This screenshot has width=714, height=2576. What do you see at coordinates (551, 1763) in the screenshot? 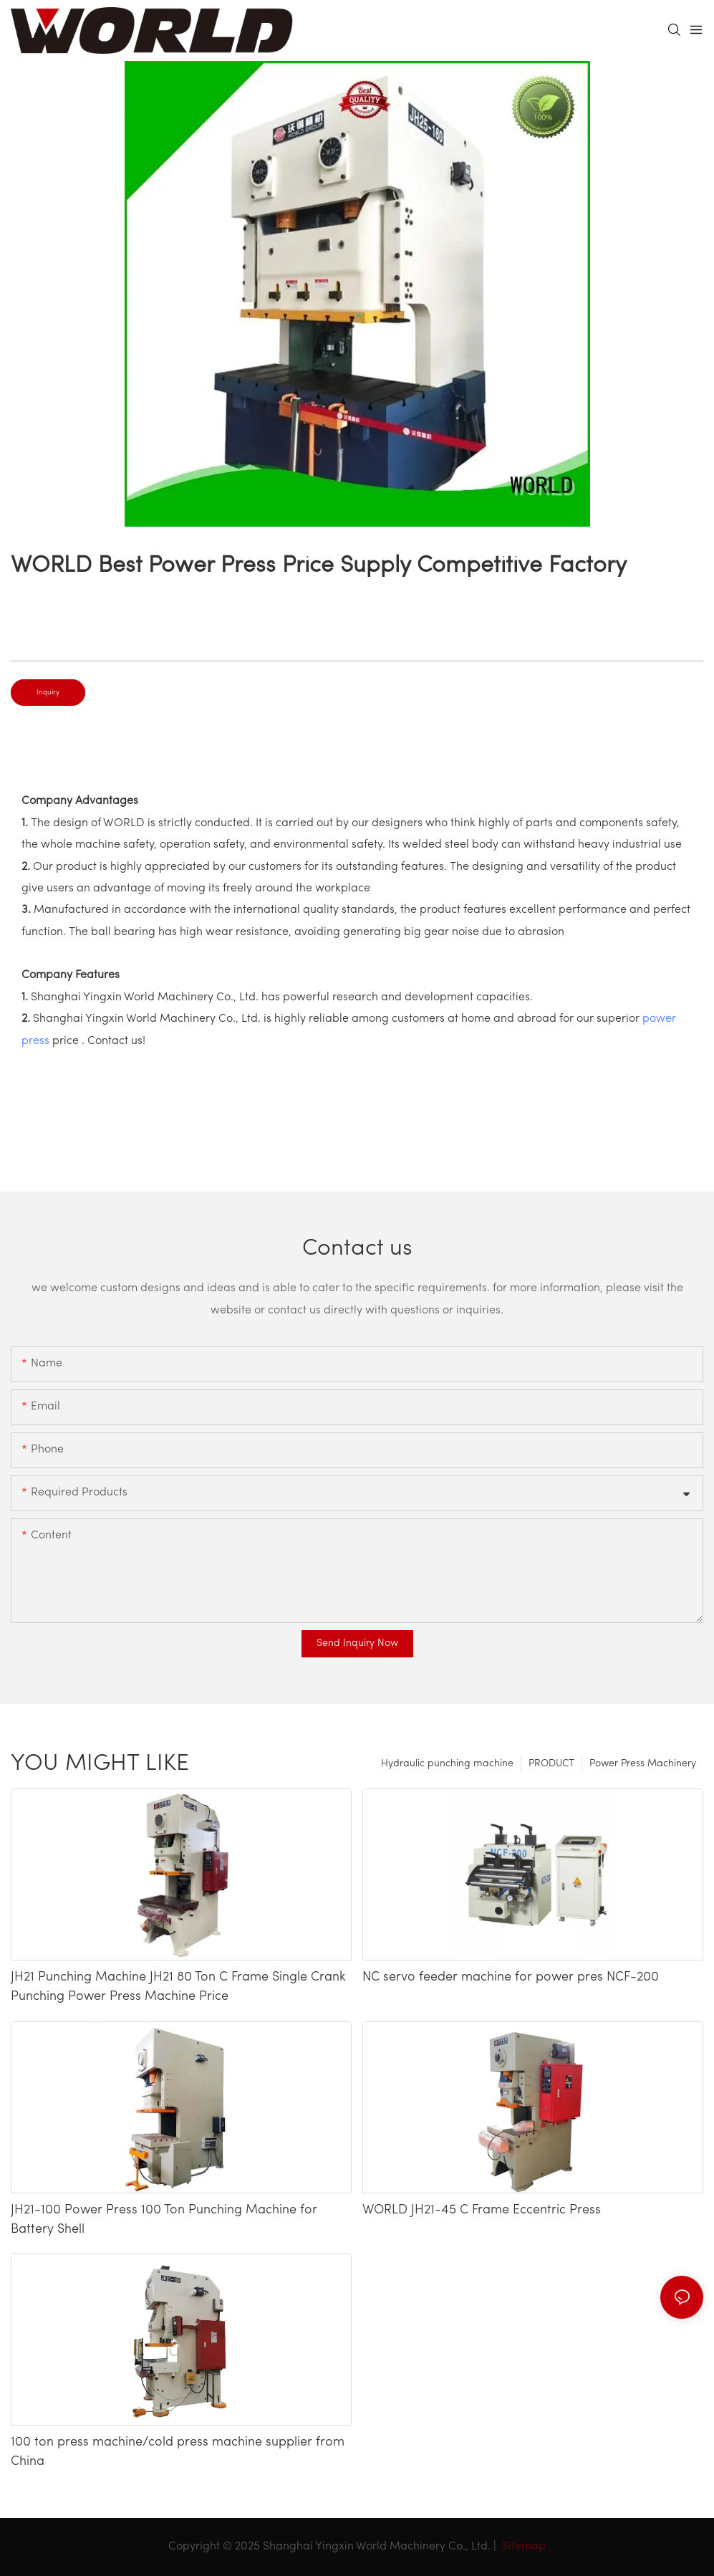
I see `PRODUCT` at bounding box center [551, 1763].